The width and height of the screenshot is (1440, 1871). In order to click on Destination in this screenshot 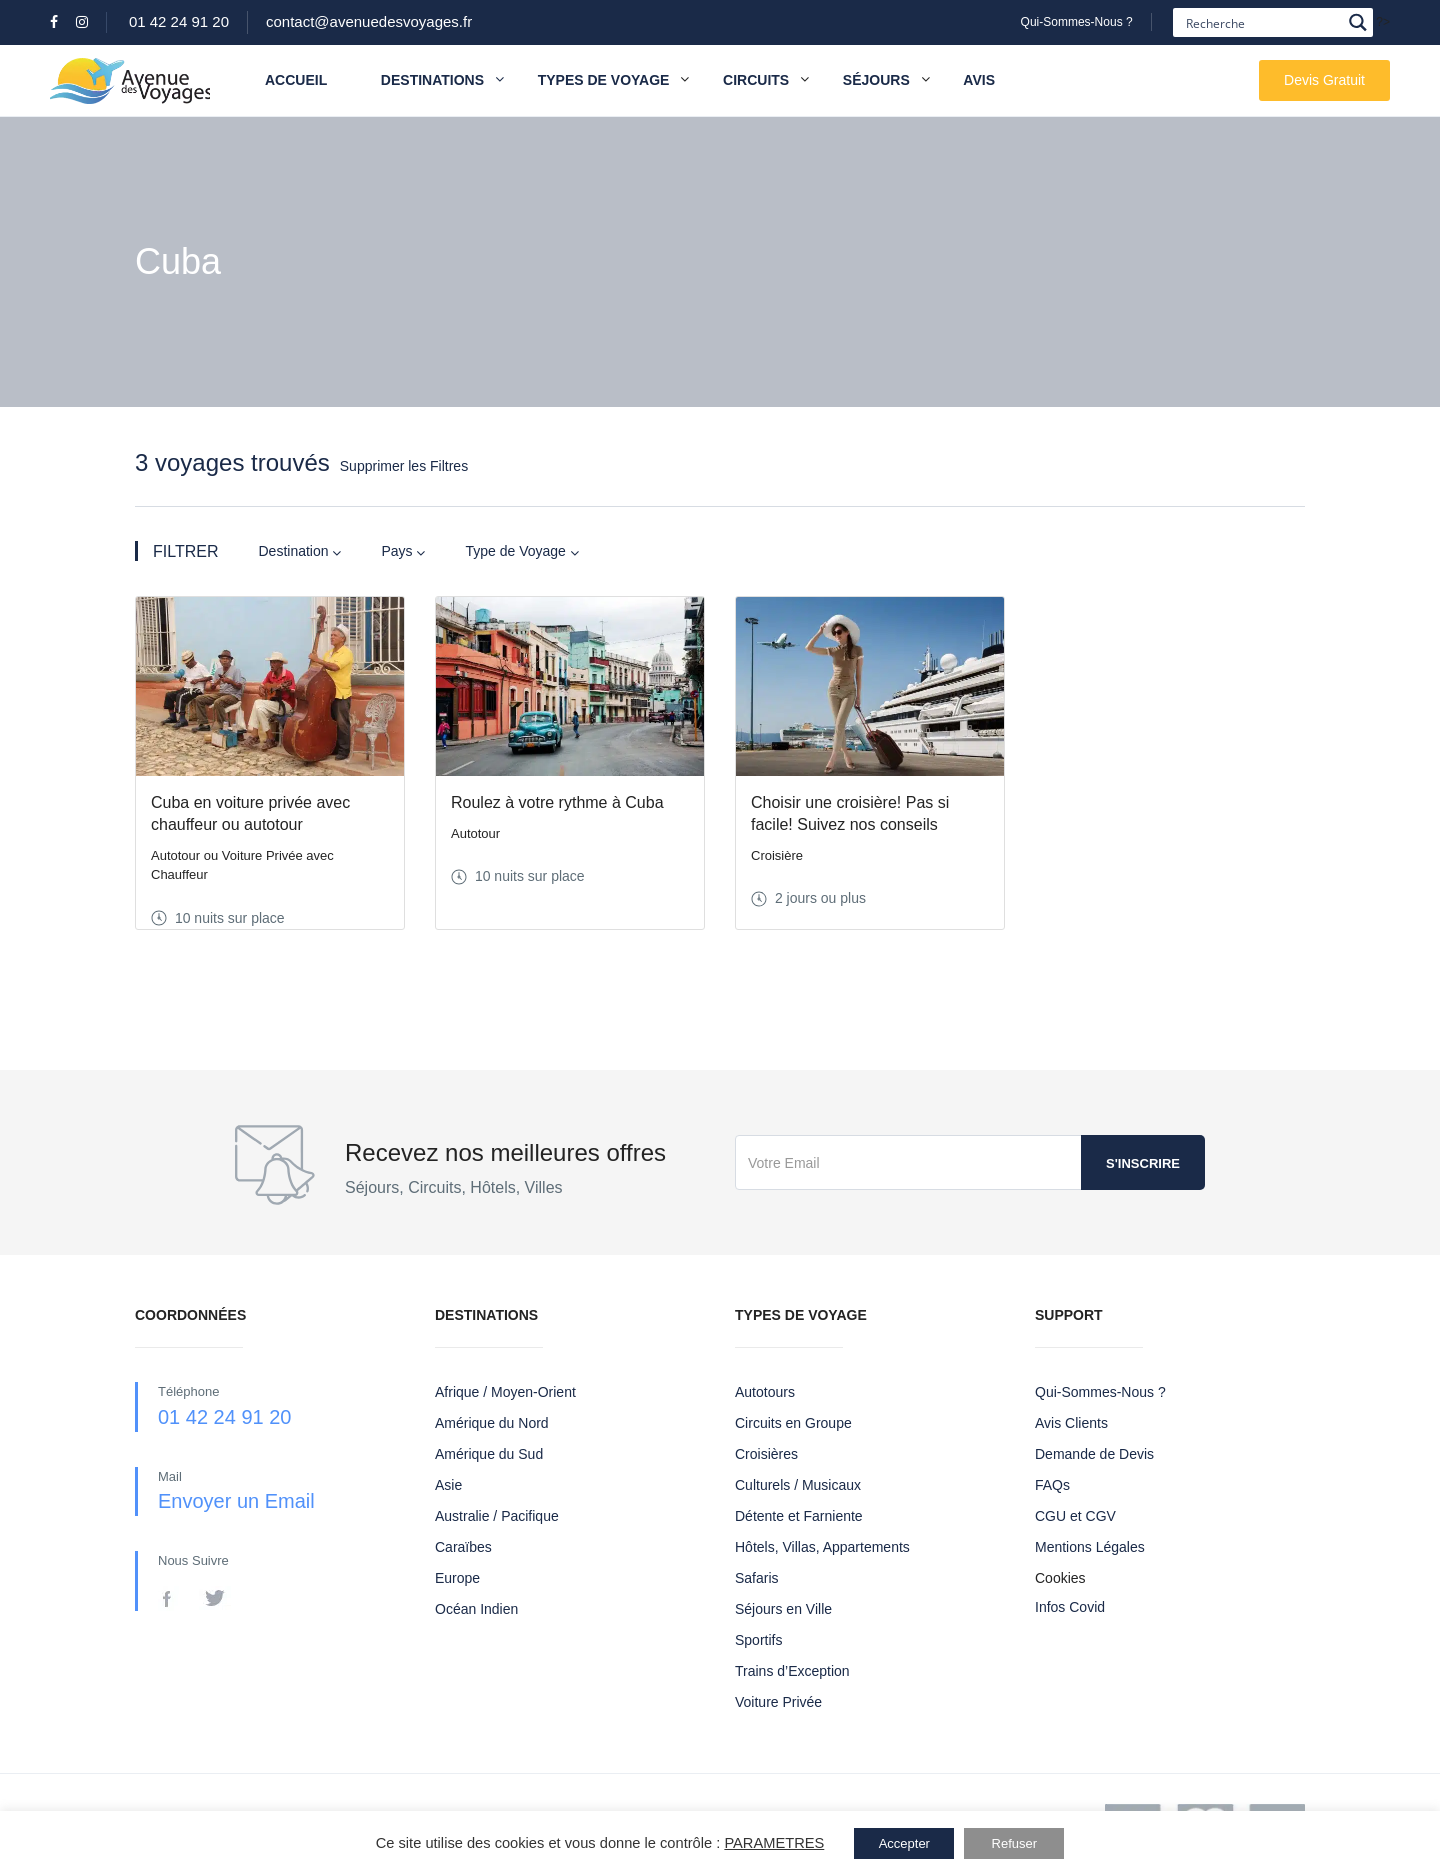, I will do `click(299, 551)`.